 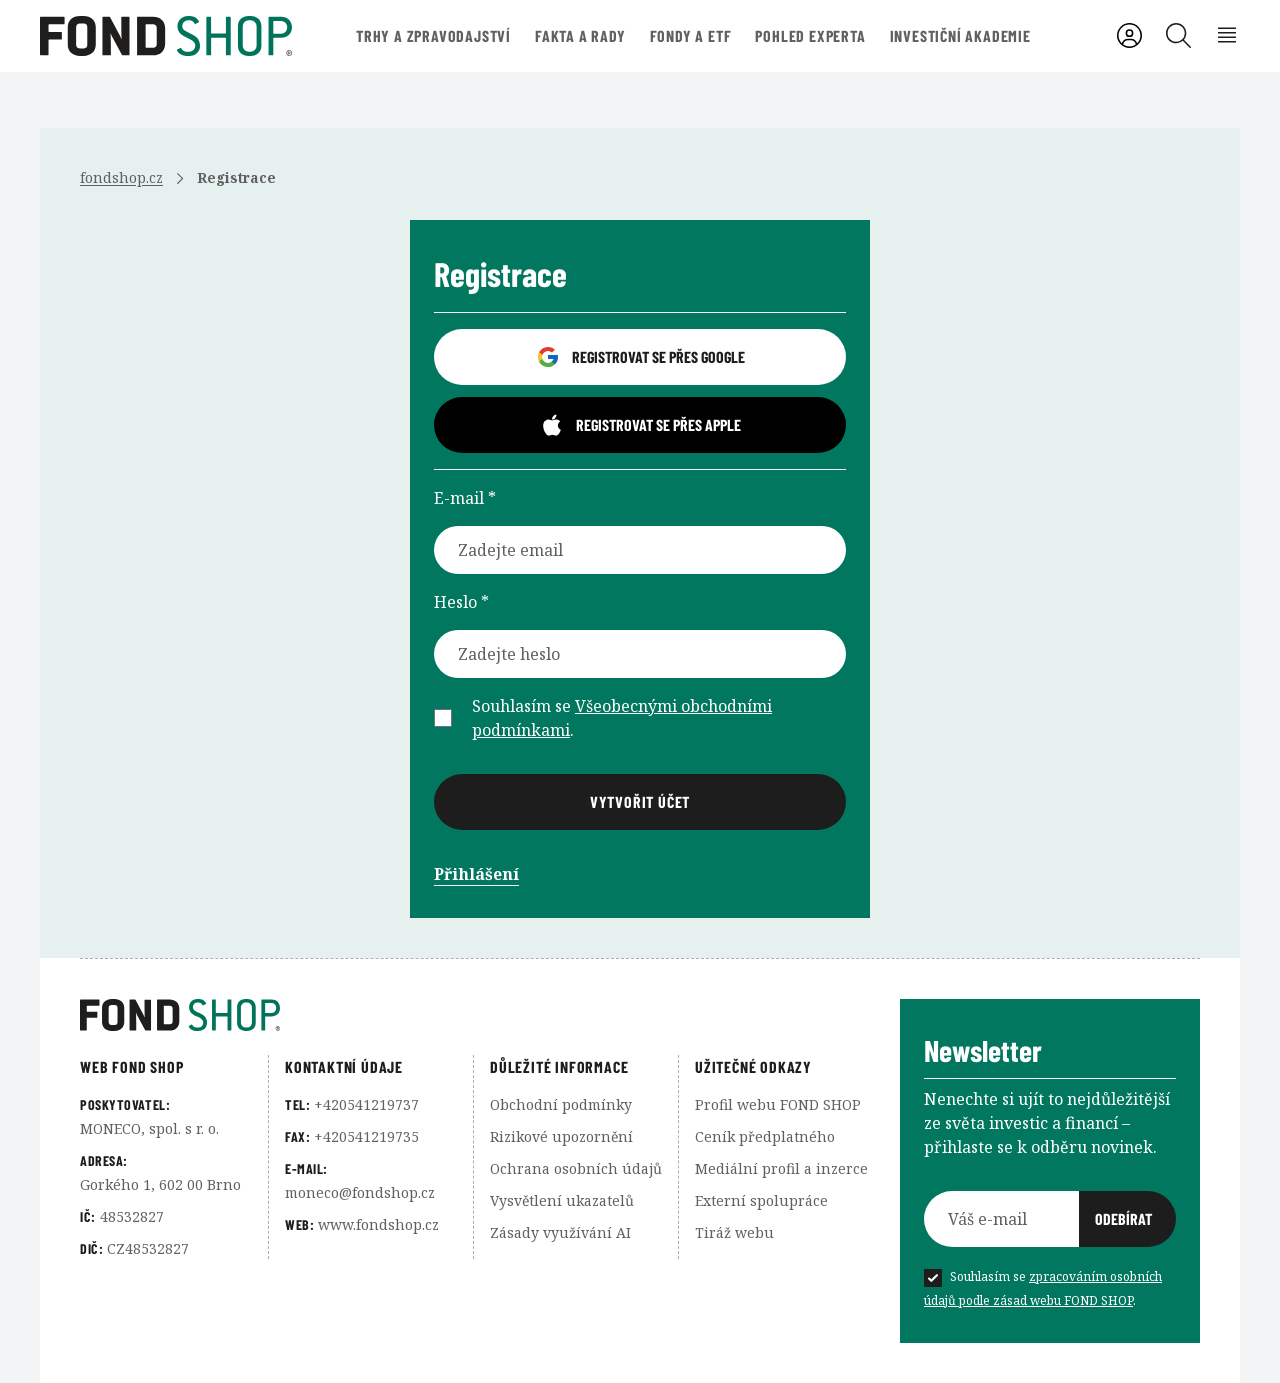 What do you see at coordinates (562, 1200) in the screenshot?
I see `Vysvětlení ukazatelů` at bounding box center [562, 1200].